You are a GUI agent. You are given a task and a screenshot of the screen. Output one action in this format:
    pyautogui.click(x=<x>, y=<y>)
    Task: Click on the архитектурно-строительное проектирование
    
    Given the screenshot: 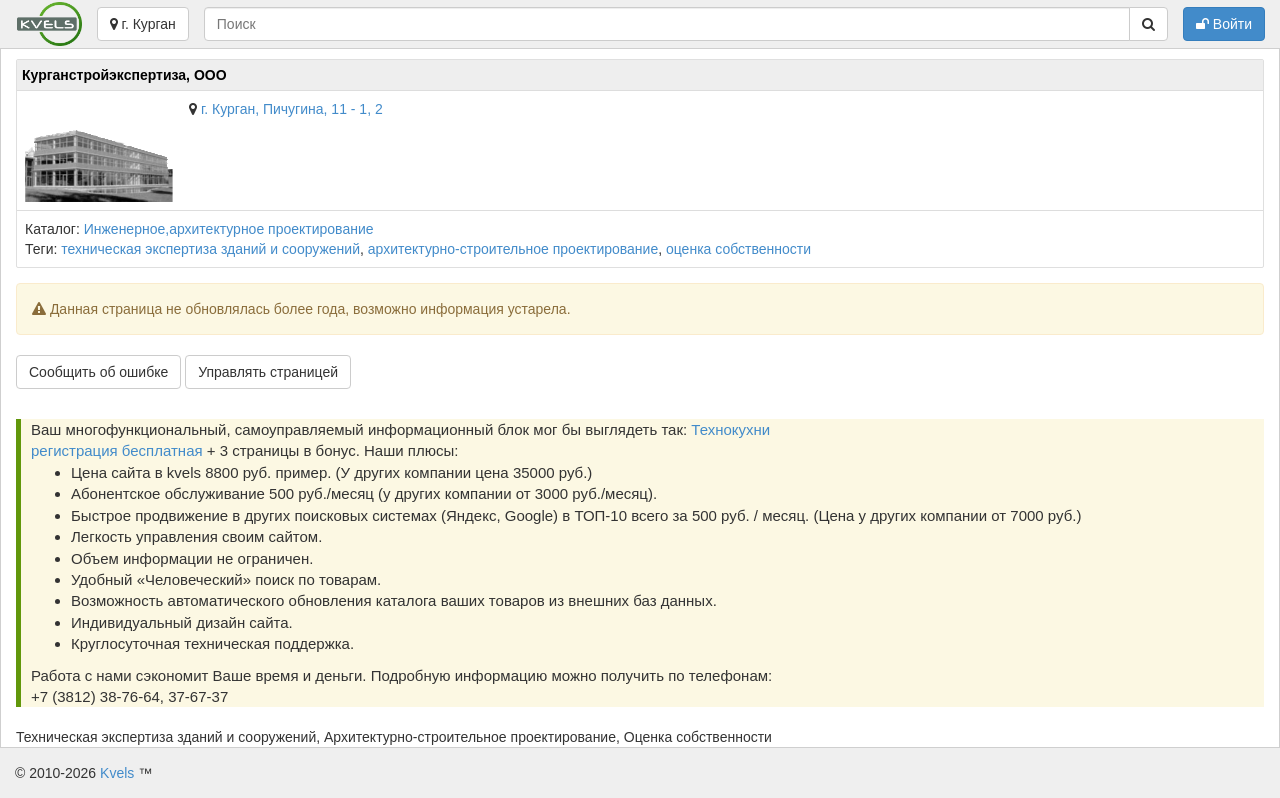 What is the action you would take?
    pyautogui.click(x=513, y=249)
    